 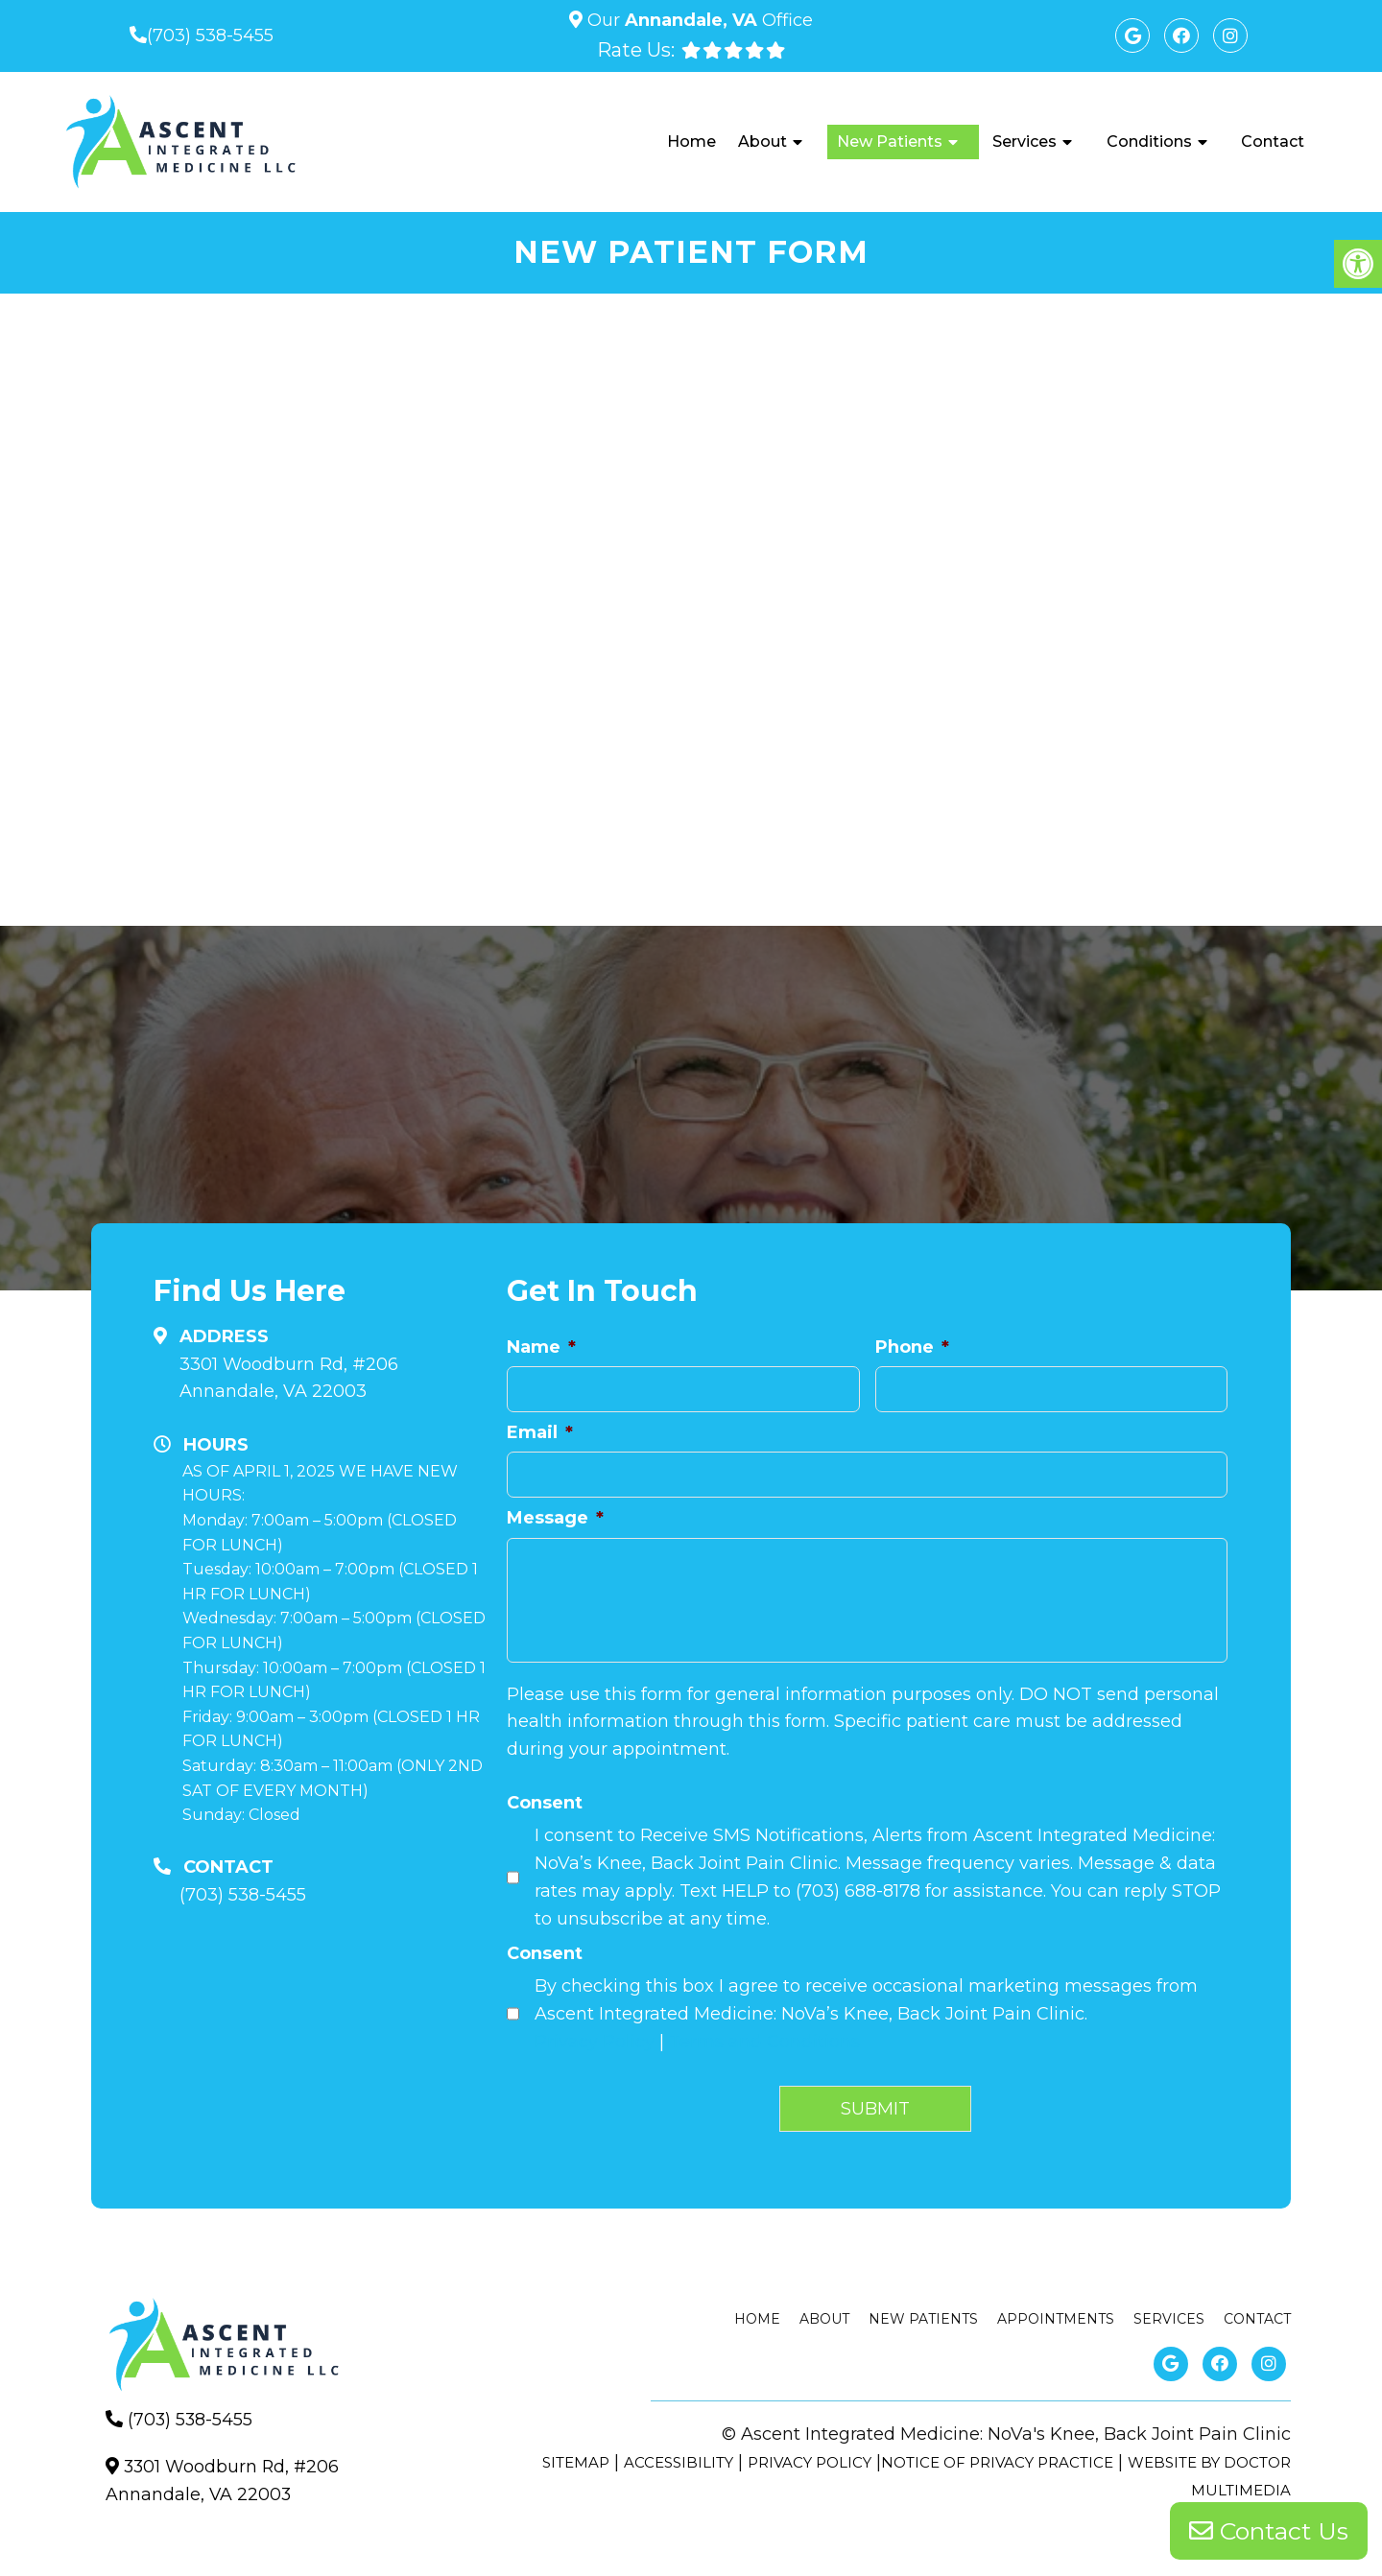 What do you see at coordinates (1272, 141) in the screenshot?
I see `Contact` at bounding box center [1272, 141].